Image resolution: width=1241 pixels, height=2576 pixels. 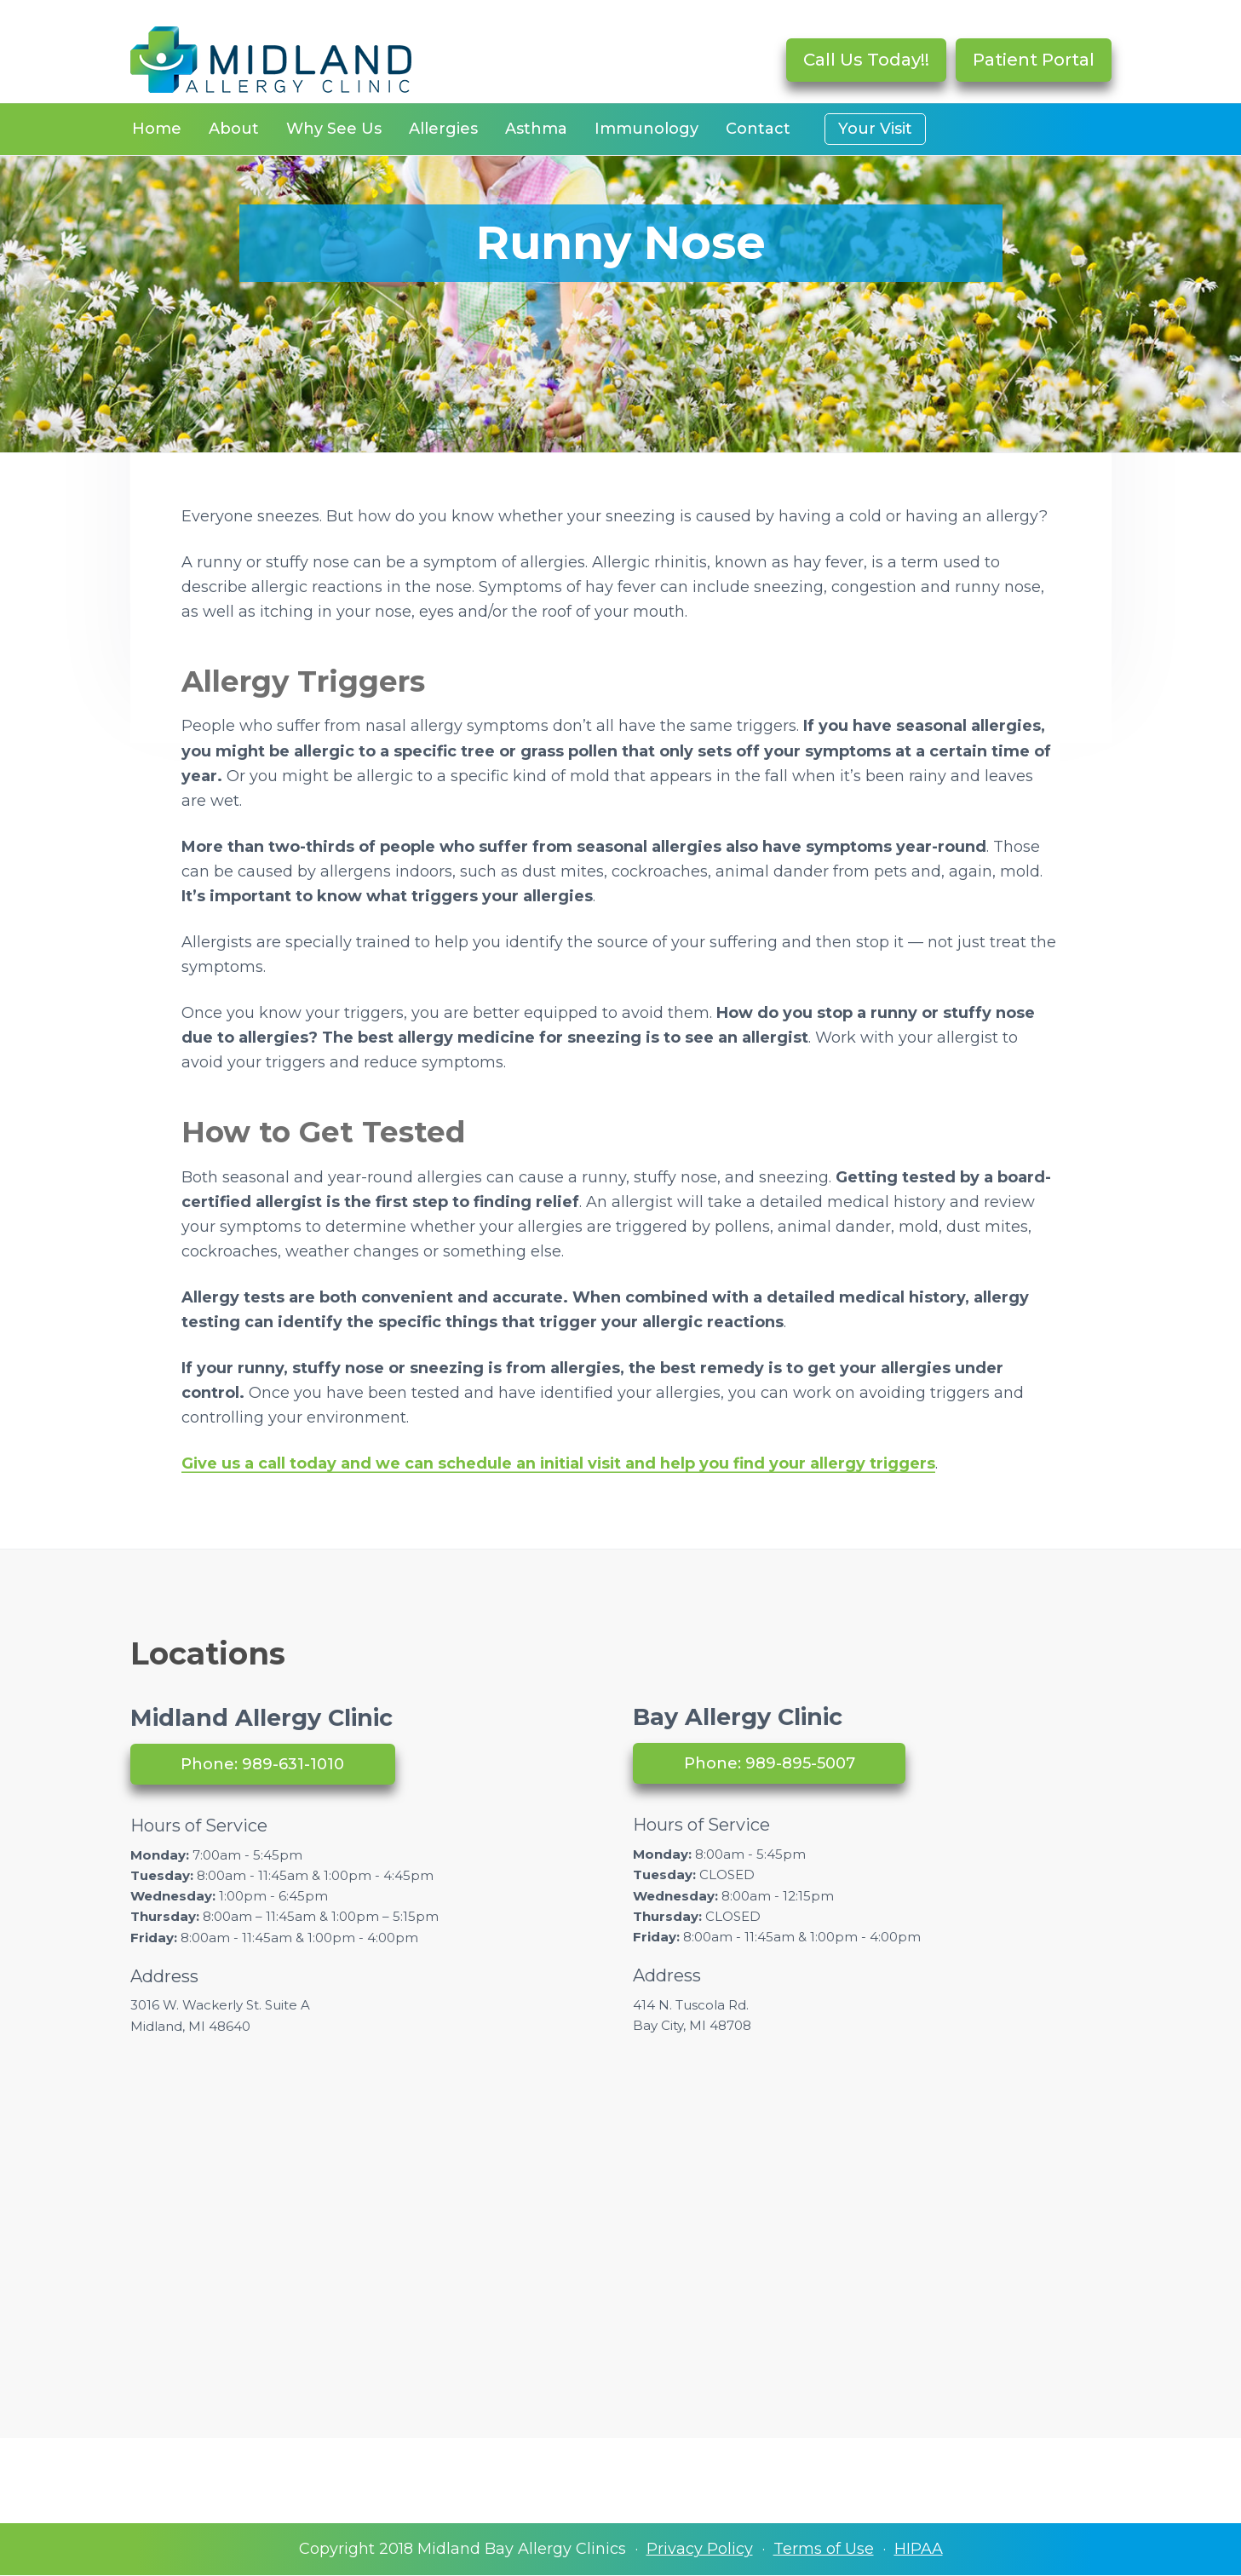 What do you see at coordinates (866, 59) in the screenshot?
I see `Call Us Today!!` at bounding box center [866, 59].